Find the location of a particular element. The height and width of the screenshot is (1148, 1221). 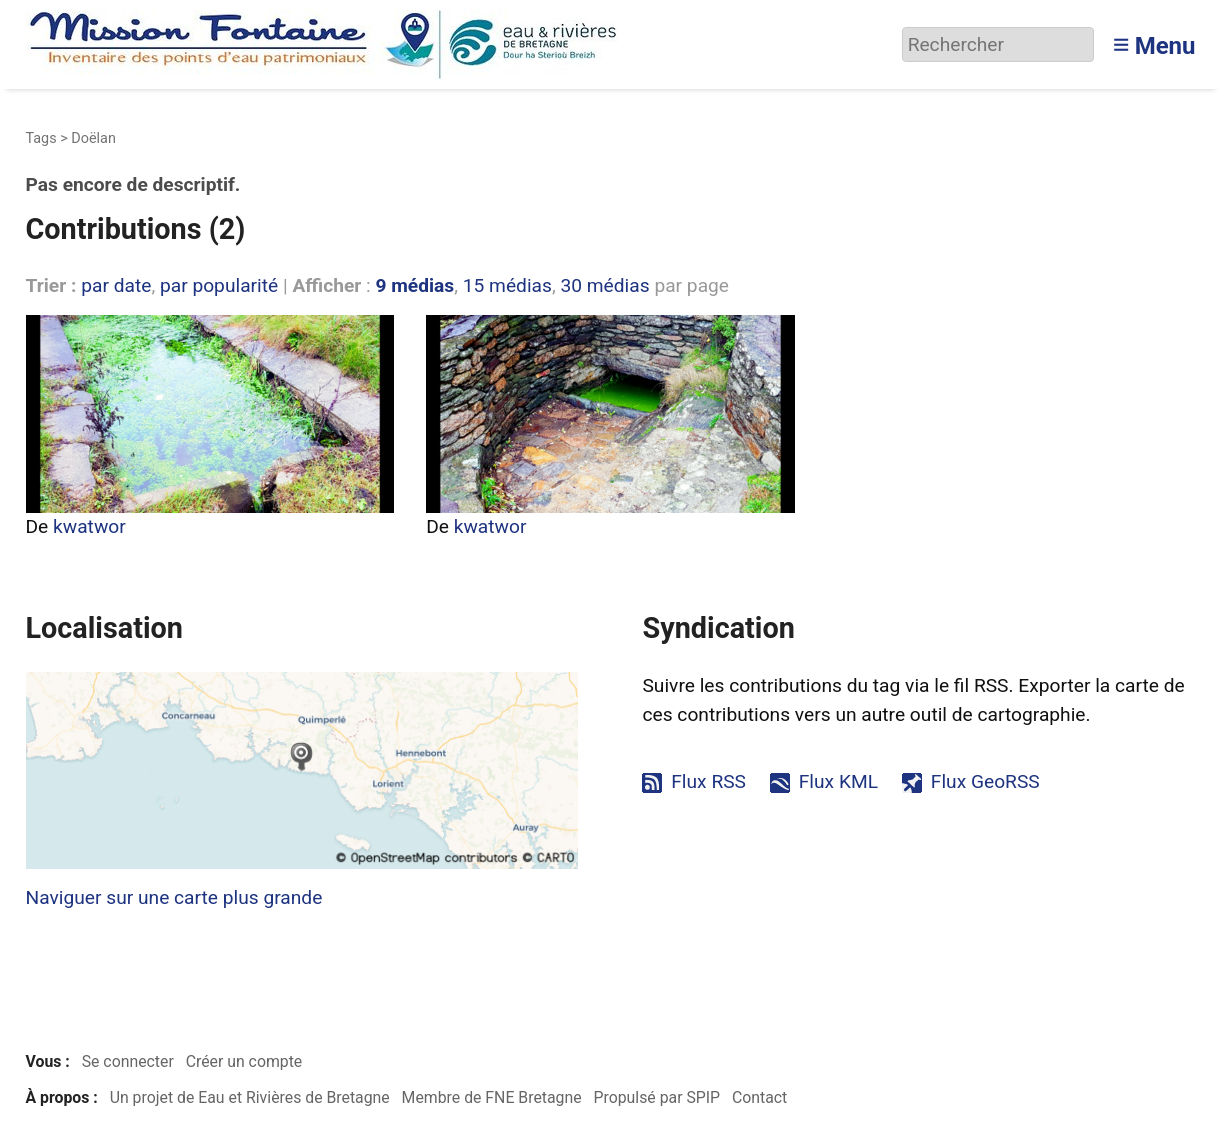

Un projet de Eau et Rivières de Bretagne is located at coordinates (250, 1097).